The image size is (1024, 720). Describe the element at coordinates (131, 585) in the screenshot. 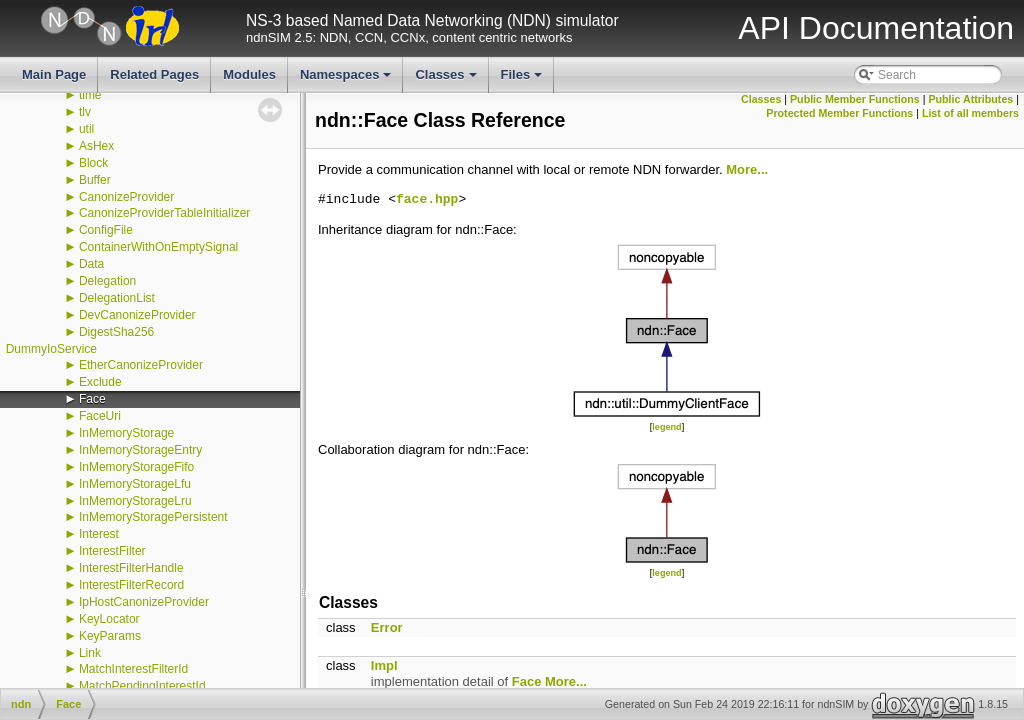

I see `InterestFilterRecord` at that location.